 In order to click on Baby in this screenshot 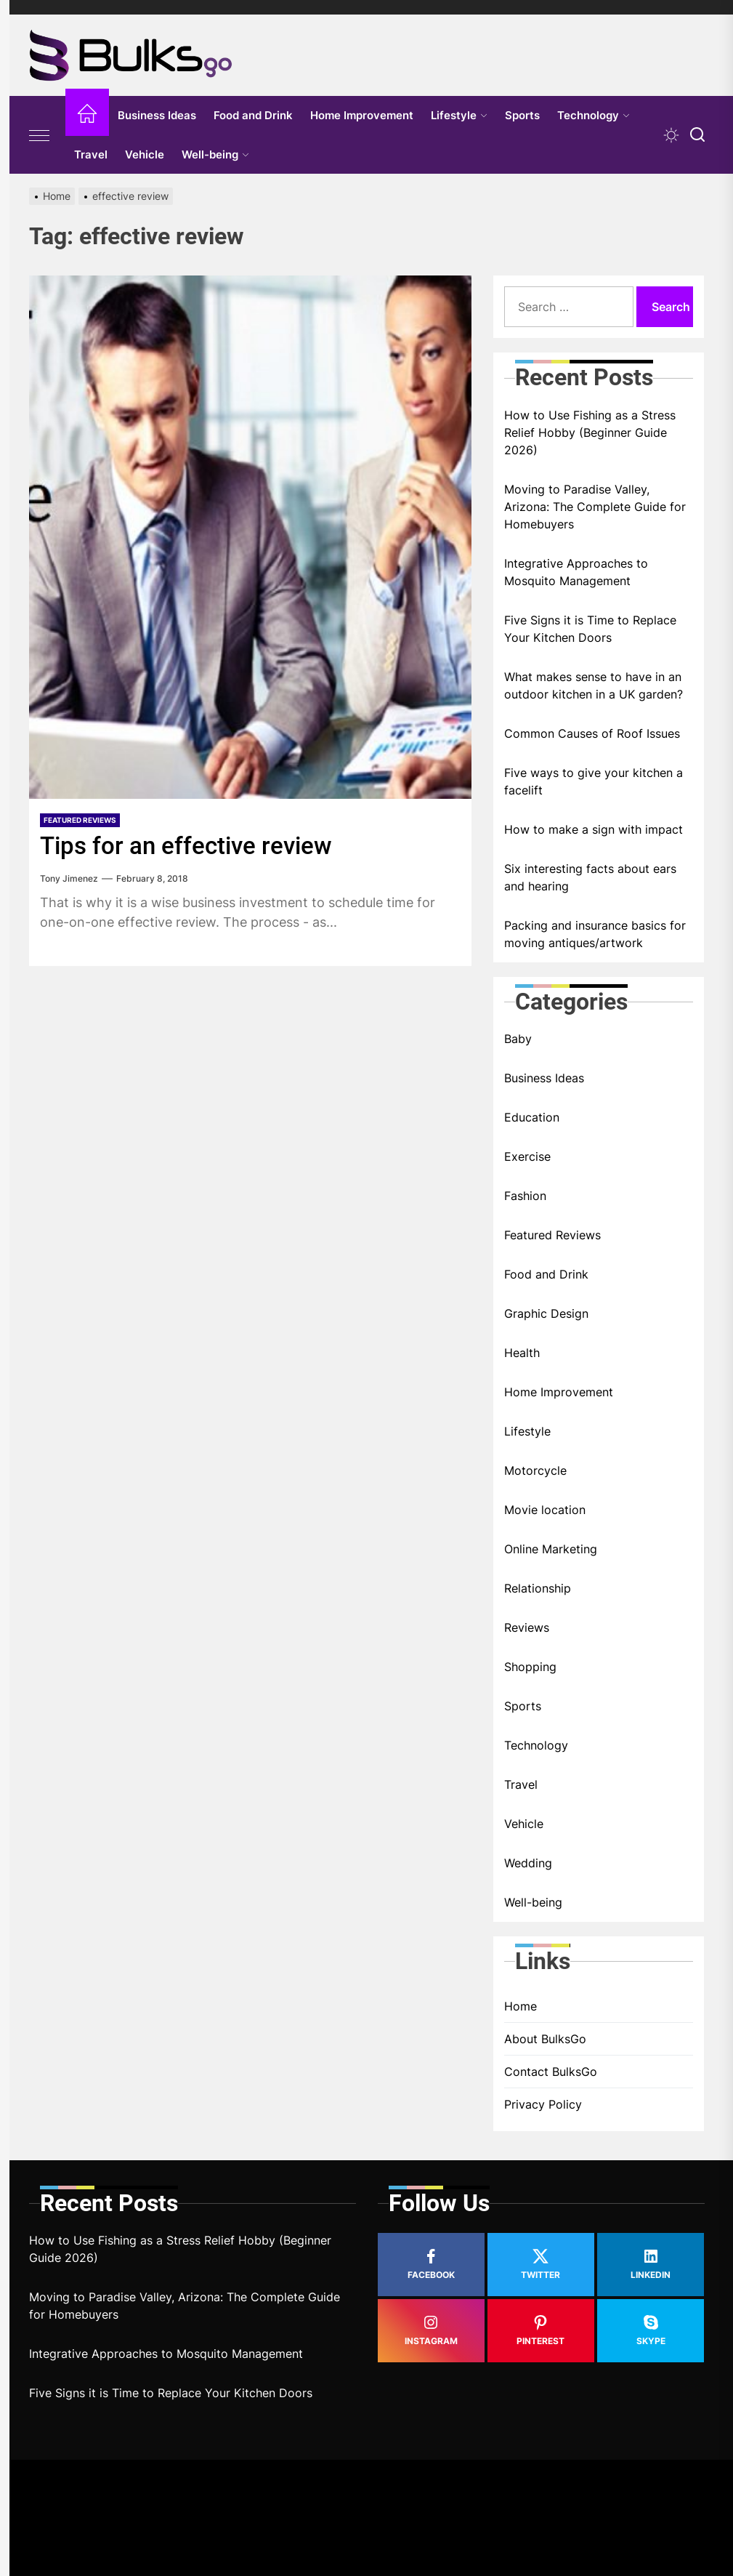, I will do `click(518, 1038)`.